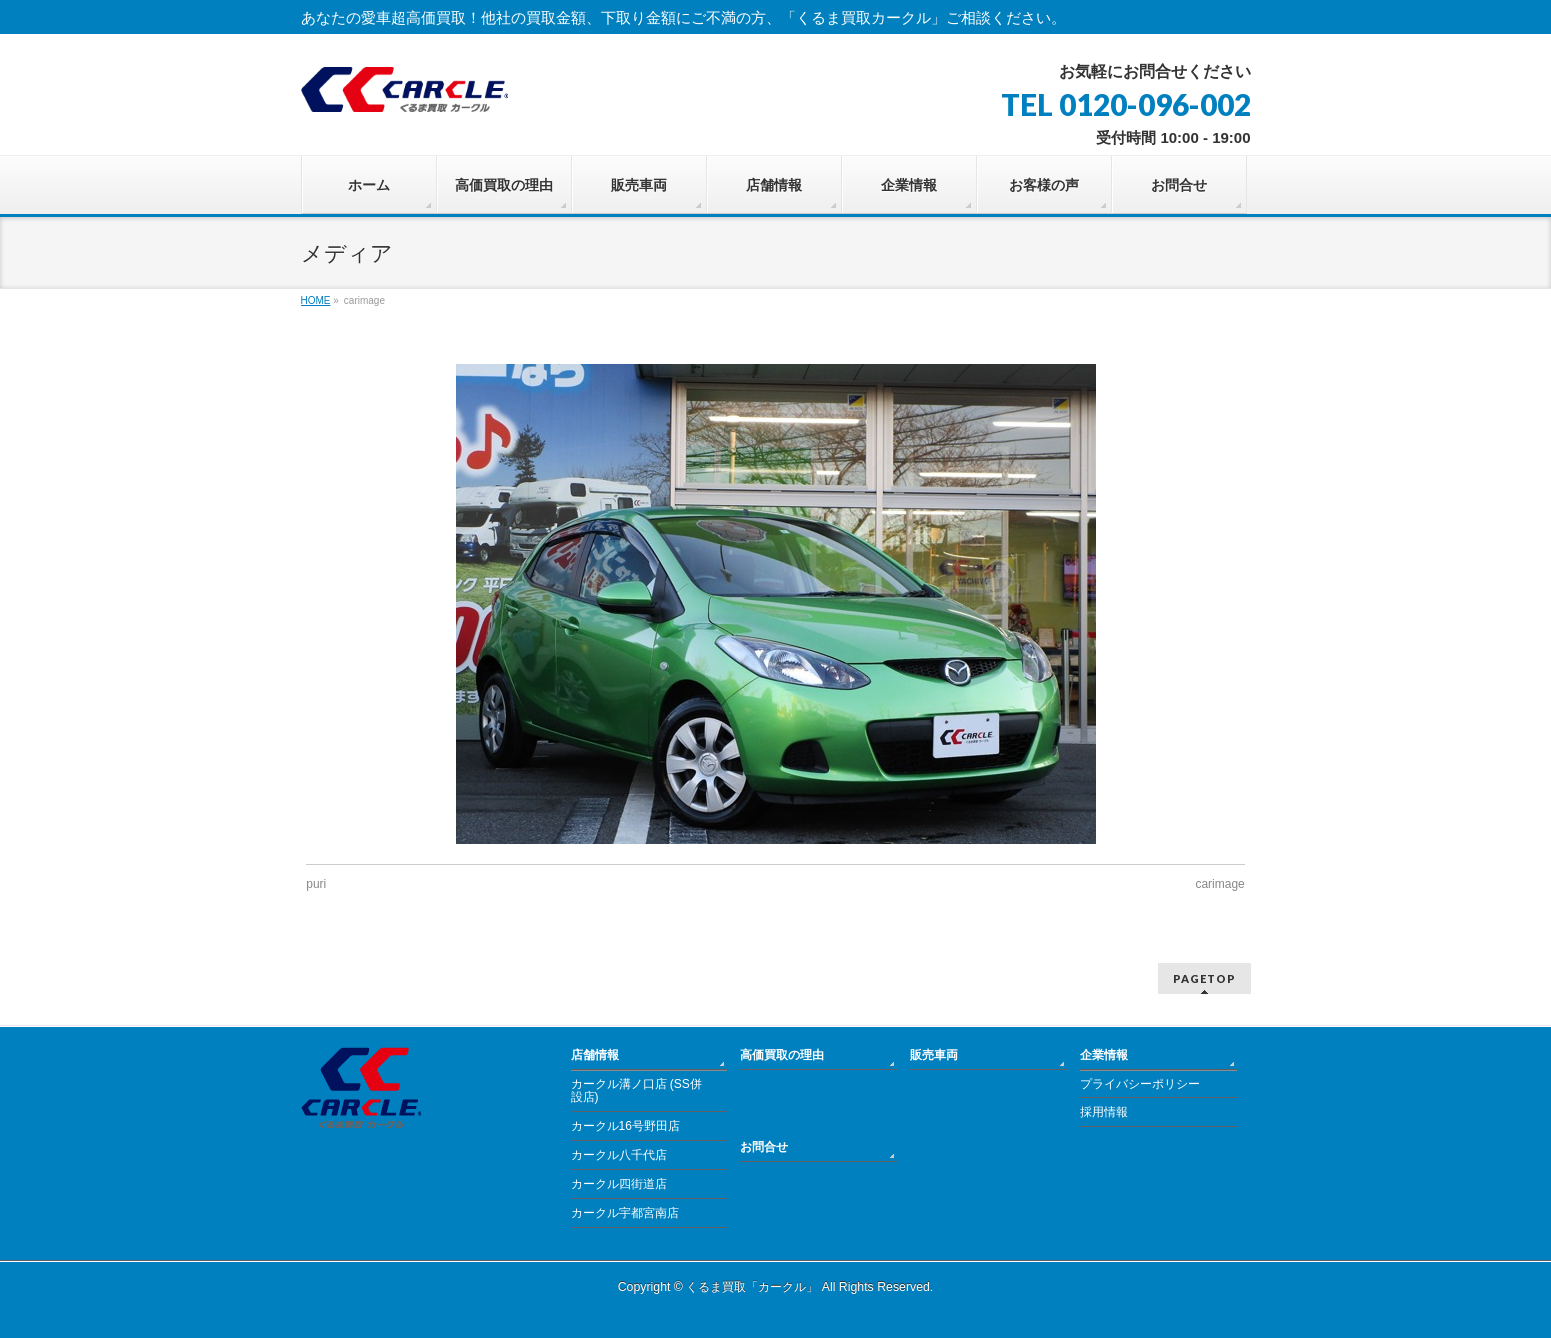 This screenshot has height=1338, width=1551. I want to click on 店舗情報, so click(595, 1055).